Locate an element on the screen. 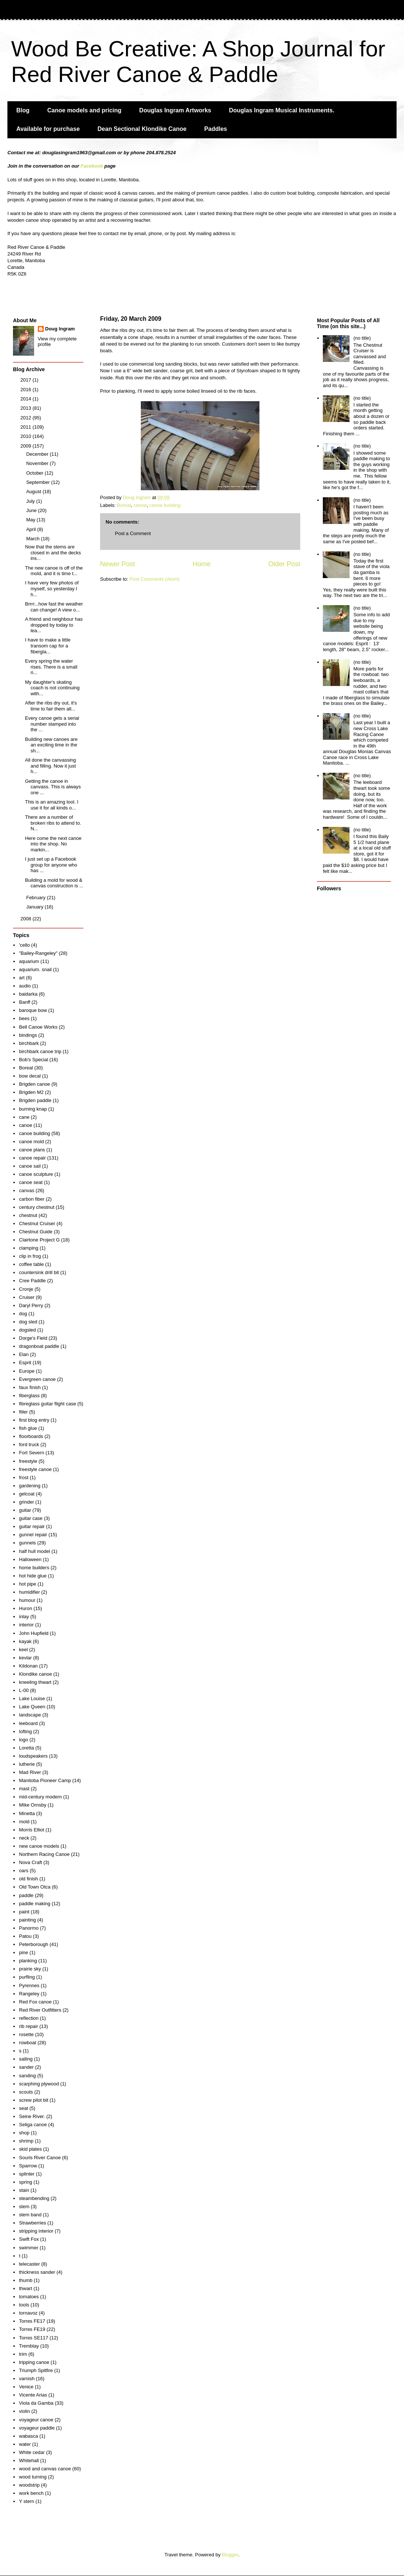  paint is located at coordinates (24, 1911).